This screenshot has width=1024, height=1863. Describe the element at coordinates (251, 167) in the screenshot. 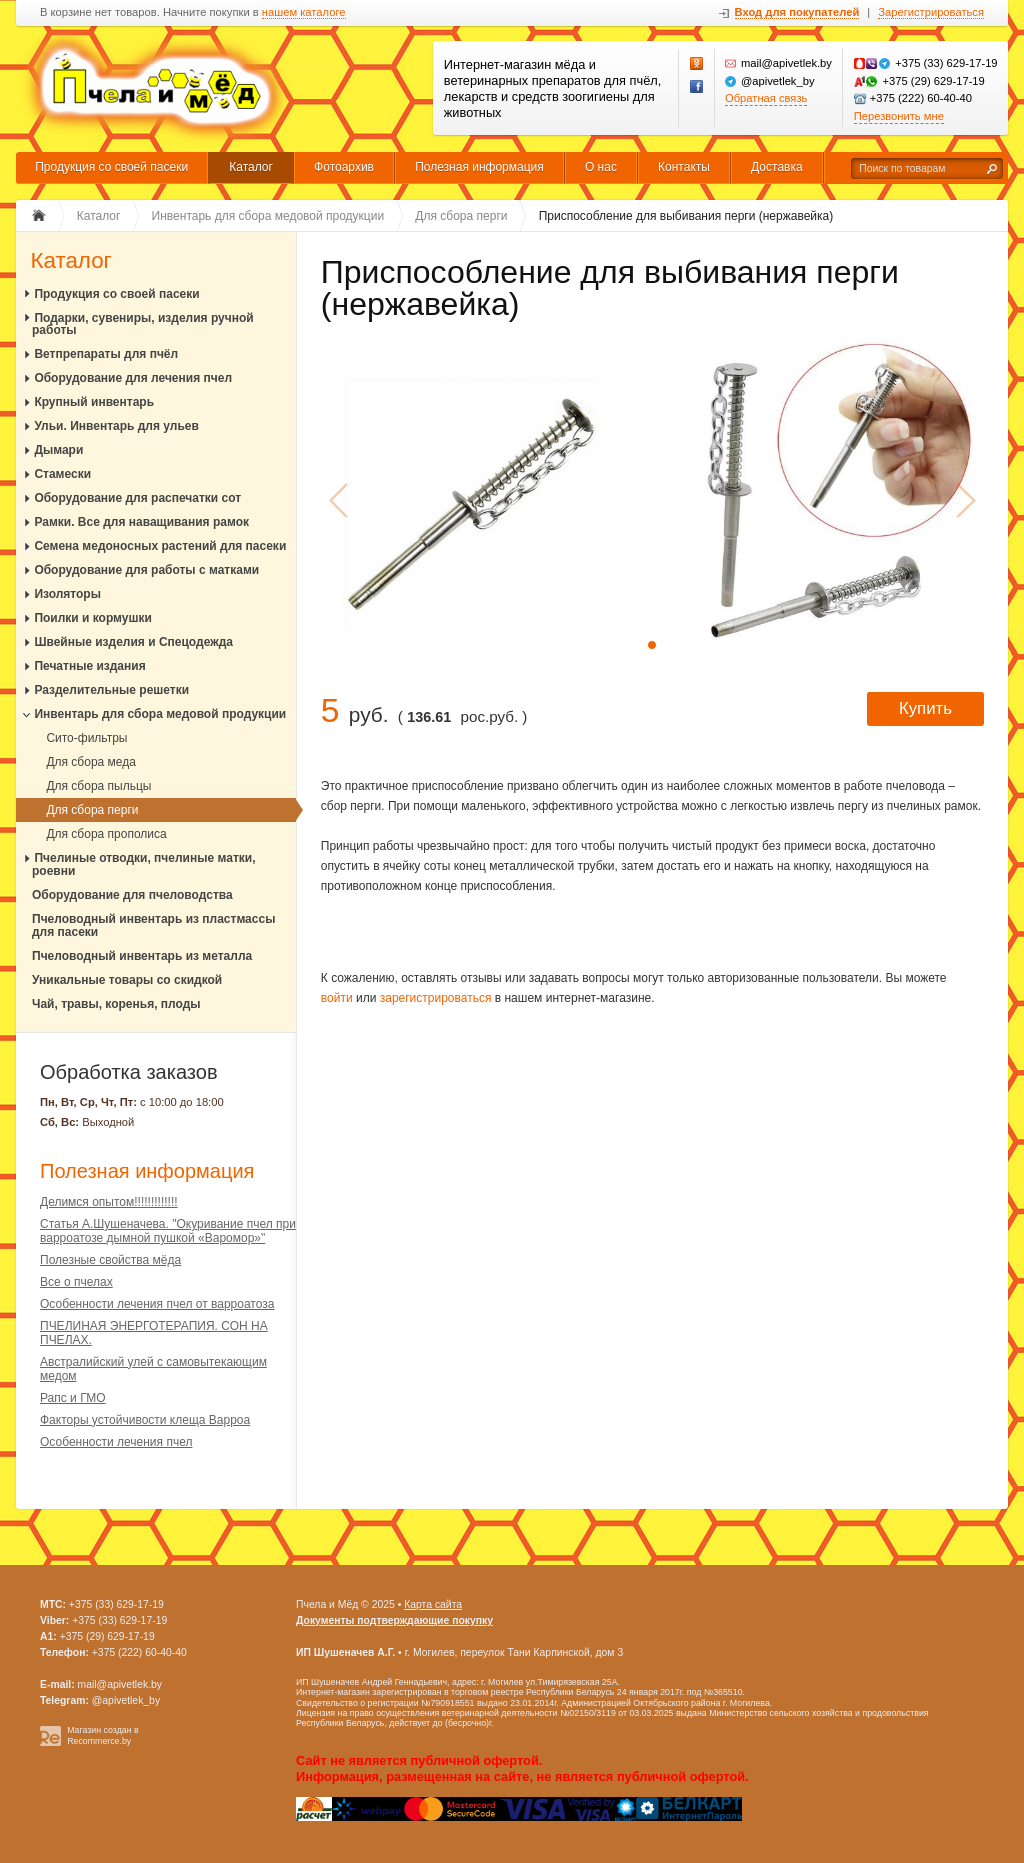

I see `Каталог` at that location.